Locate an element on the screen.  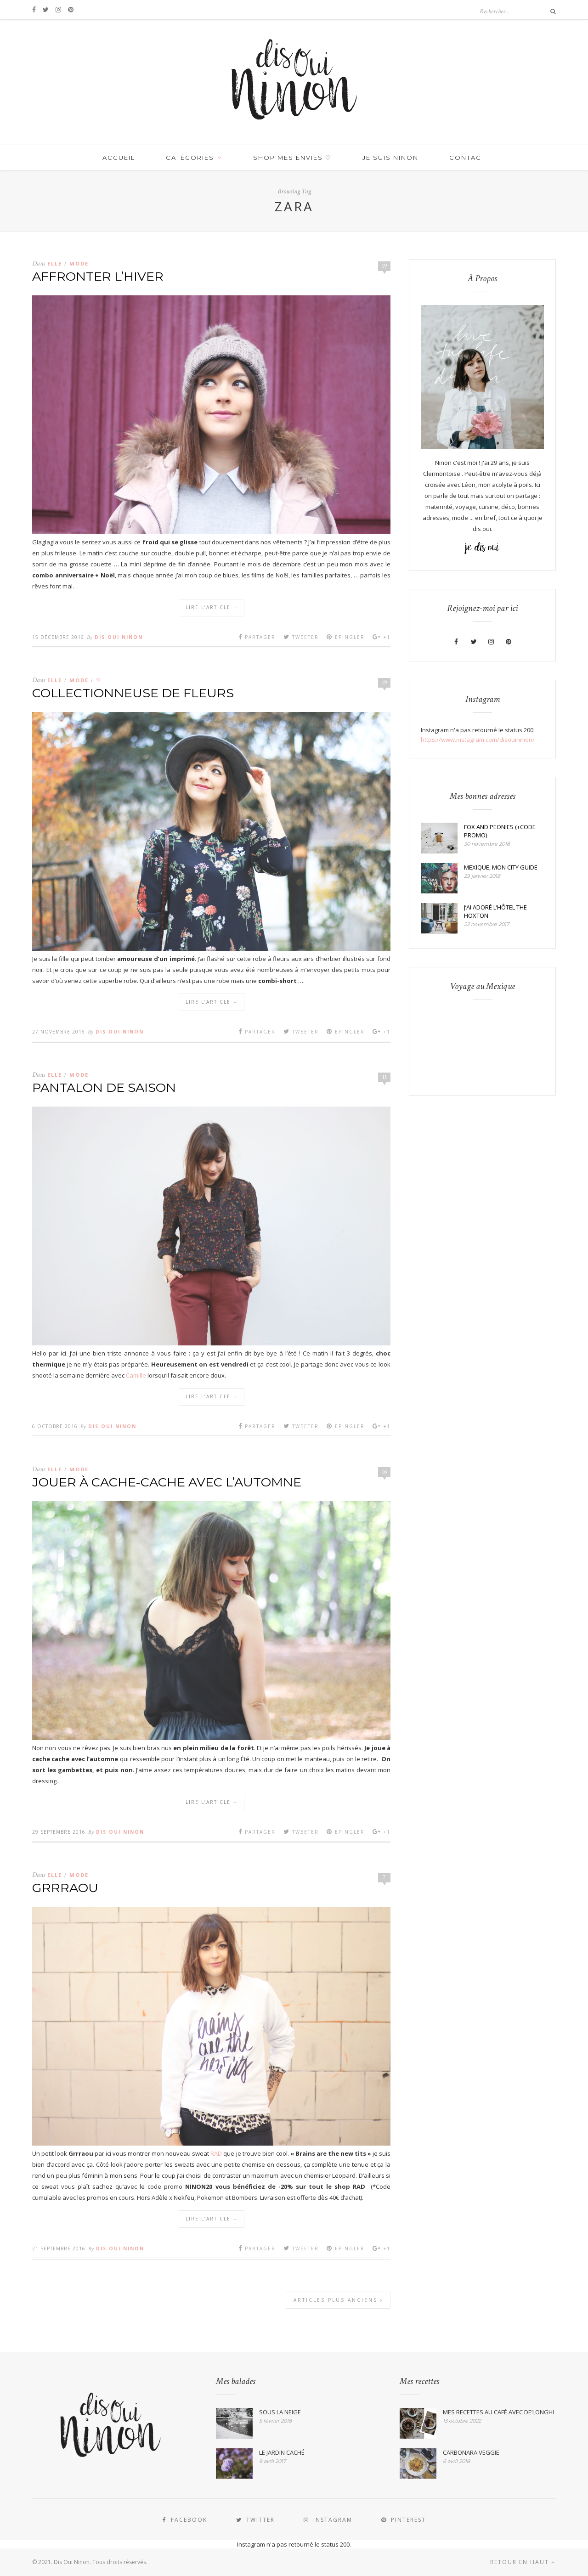
Elle is located at coordinates (54, 263).